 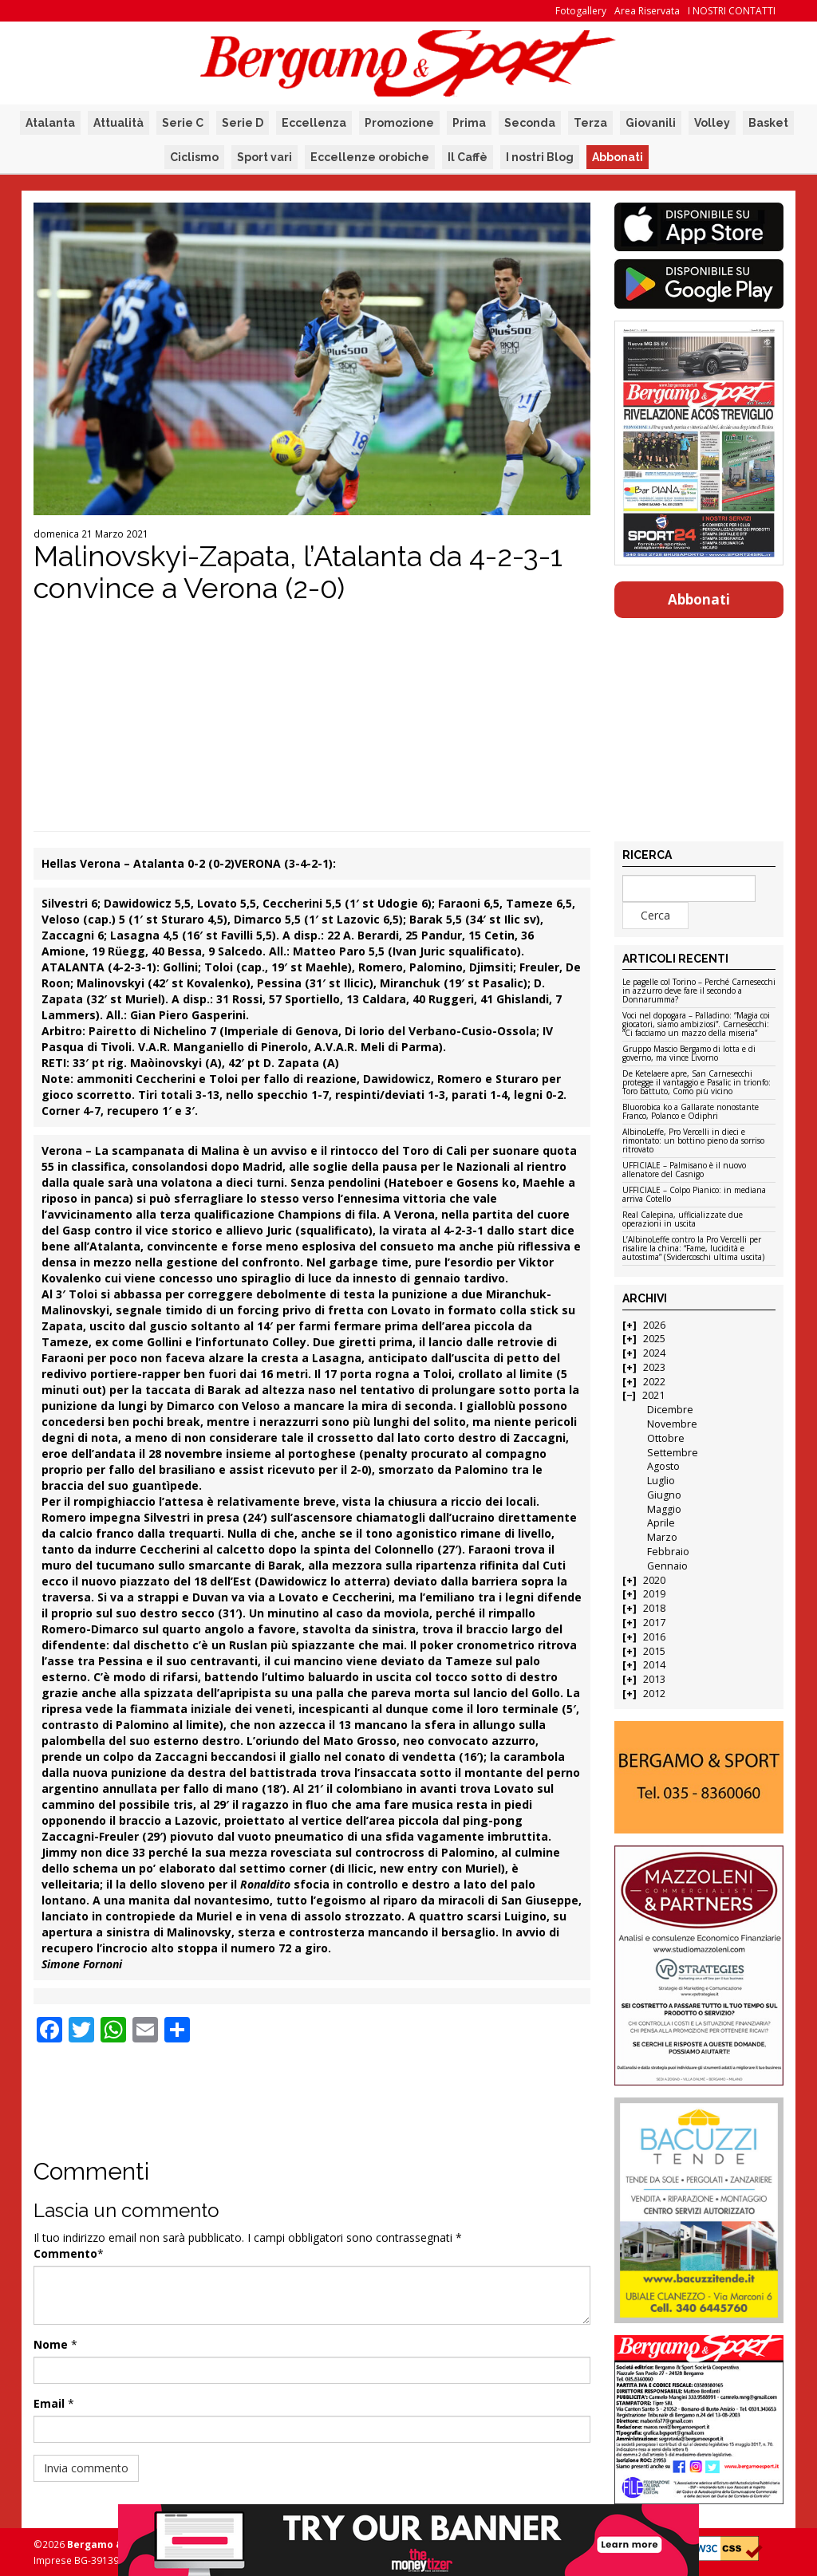 What do you see at coordinates (264, 157) in the screenshot?
I see `Sport vari` at bounding box center [264, 157].